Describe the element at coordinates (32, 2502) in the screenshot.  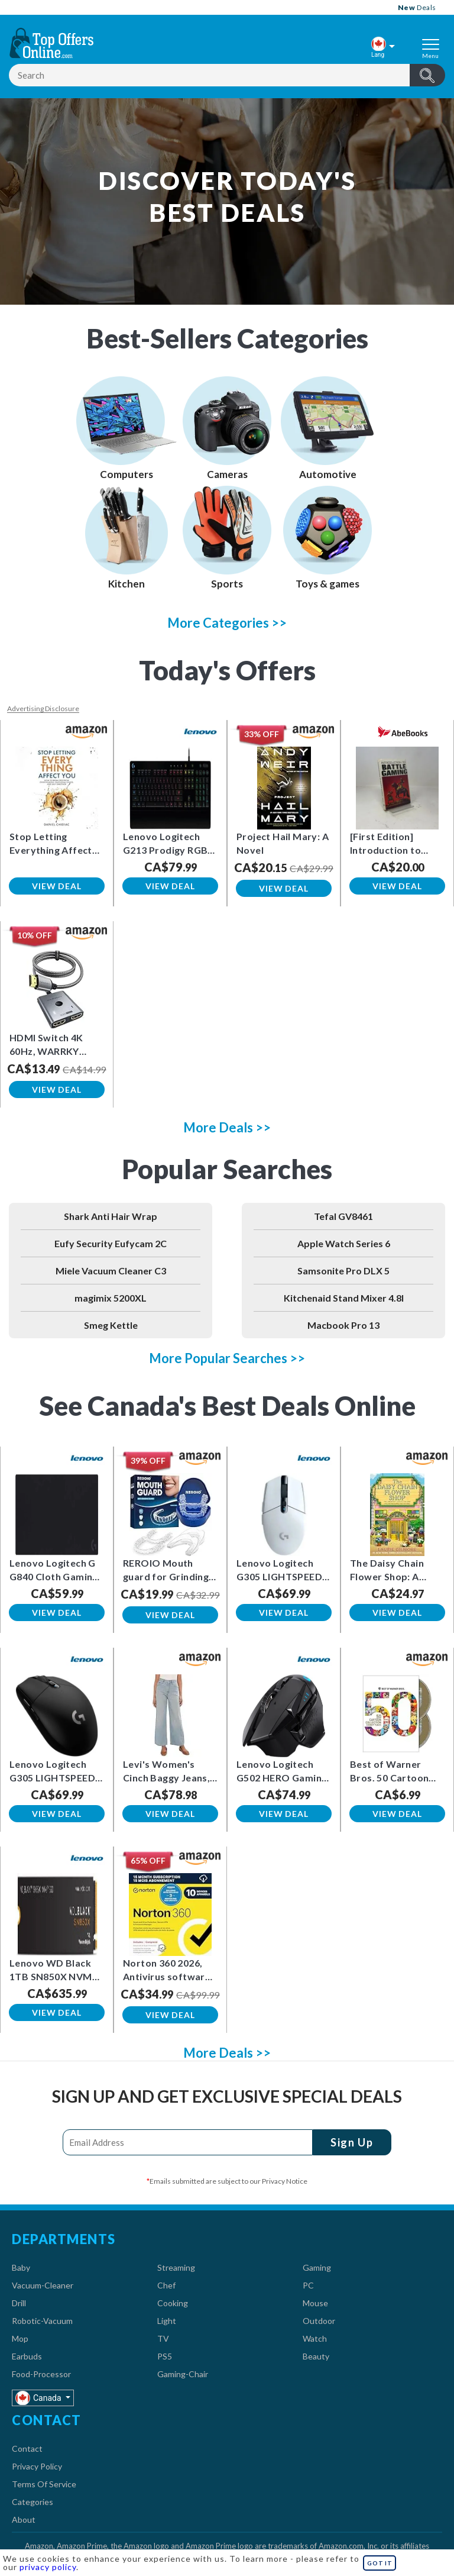
I see `Categories` at that location.